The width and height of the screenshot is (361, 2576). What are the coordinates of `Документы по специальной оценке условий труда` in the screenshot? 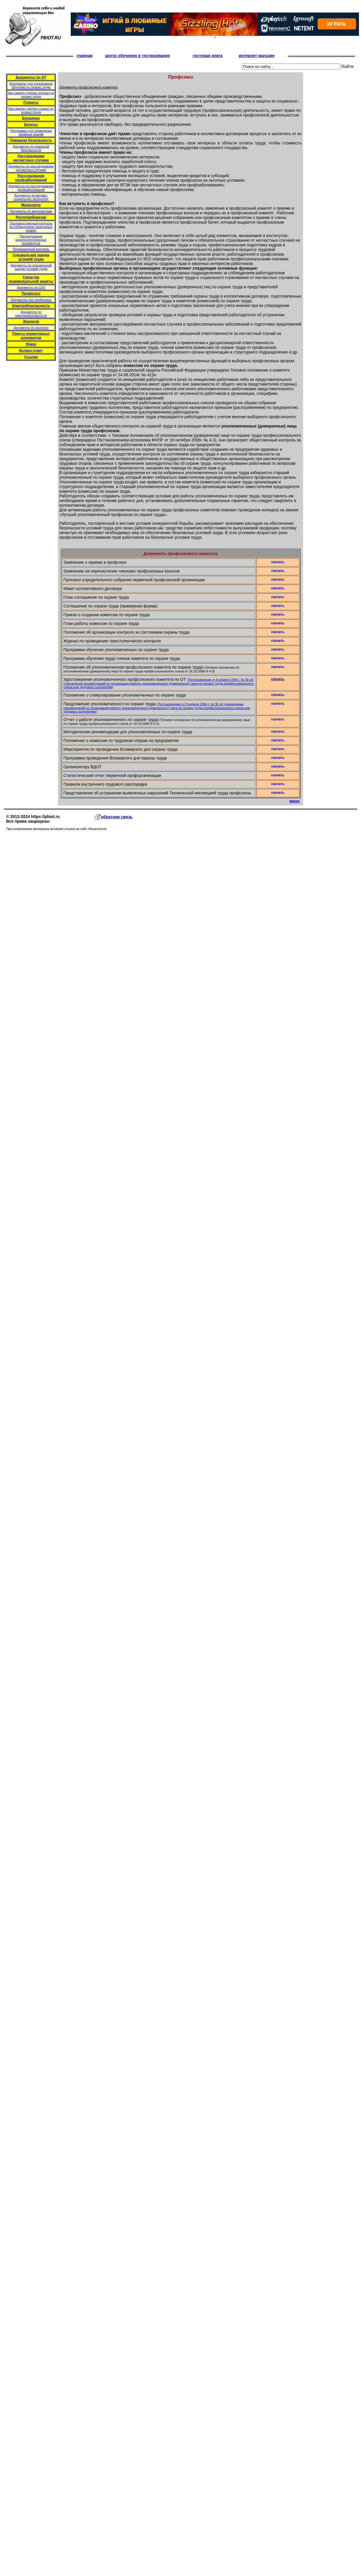 It's located at (31, 267).